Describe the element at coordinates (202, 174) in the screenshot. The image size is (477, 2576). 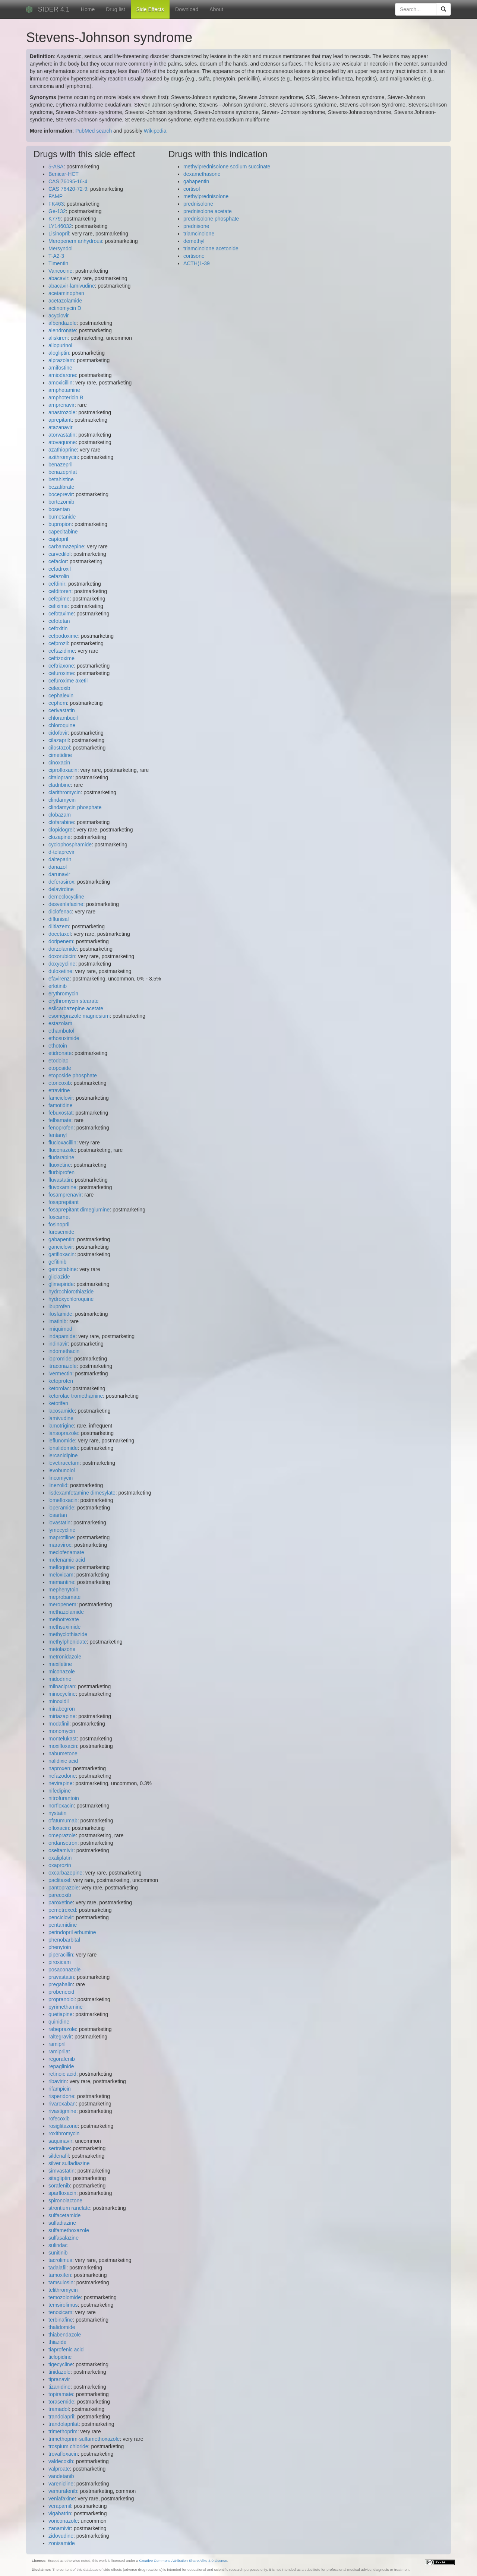
I see `dexamethasone` at that location.